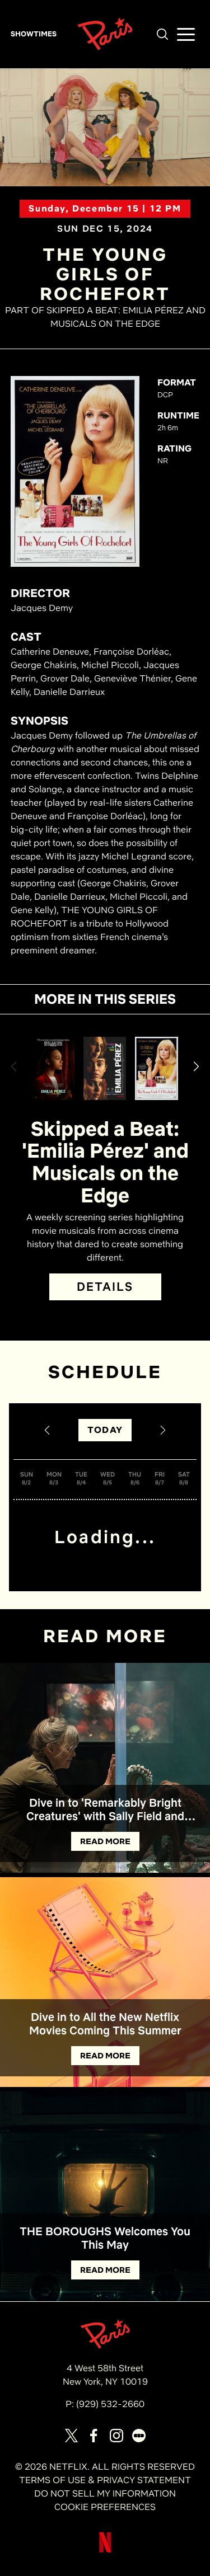 The width and height of the screenshot is (210, 2576). What do you see at coordinates (162, 34) in the screenshot?
I see `[button]` at bounding box center [162, 34].